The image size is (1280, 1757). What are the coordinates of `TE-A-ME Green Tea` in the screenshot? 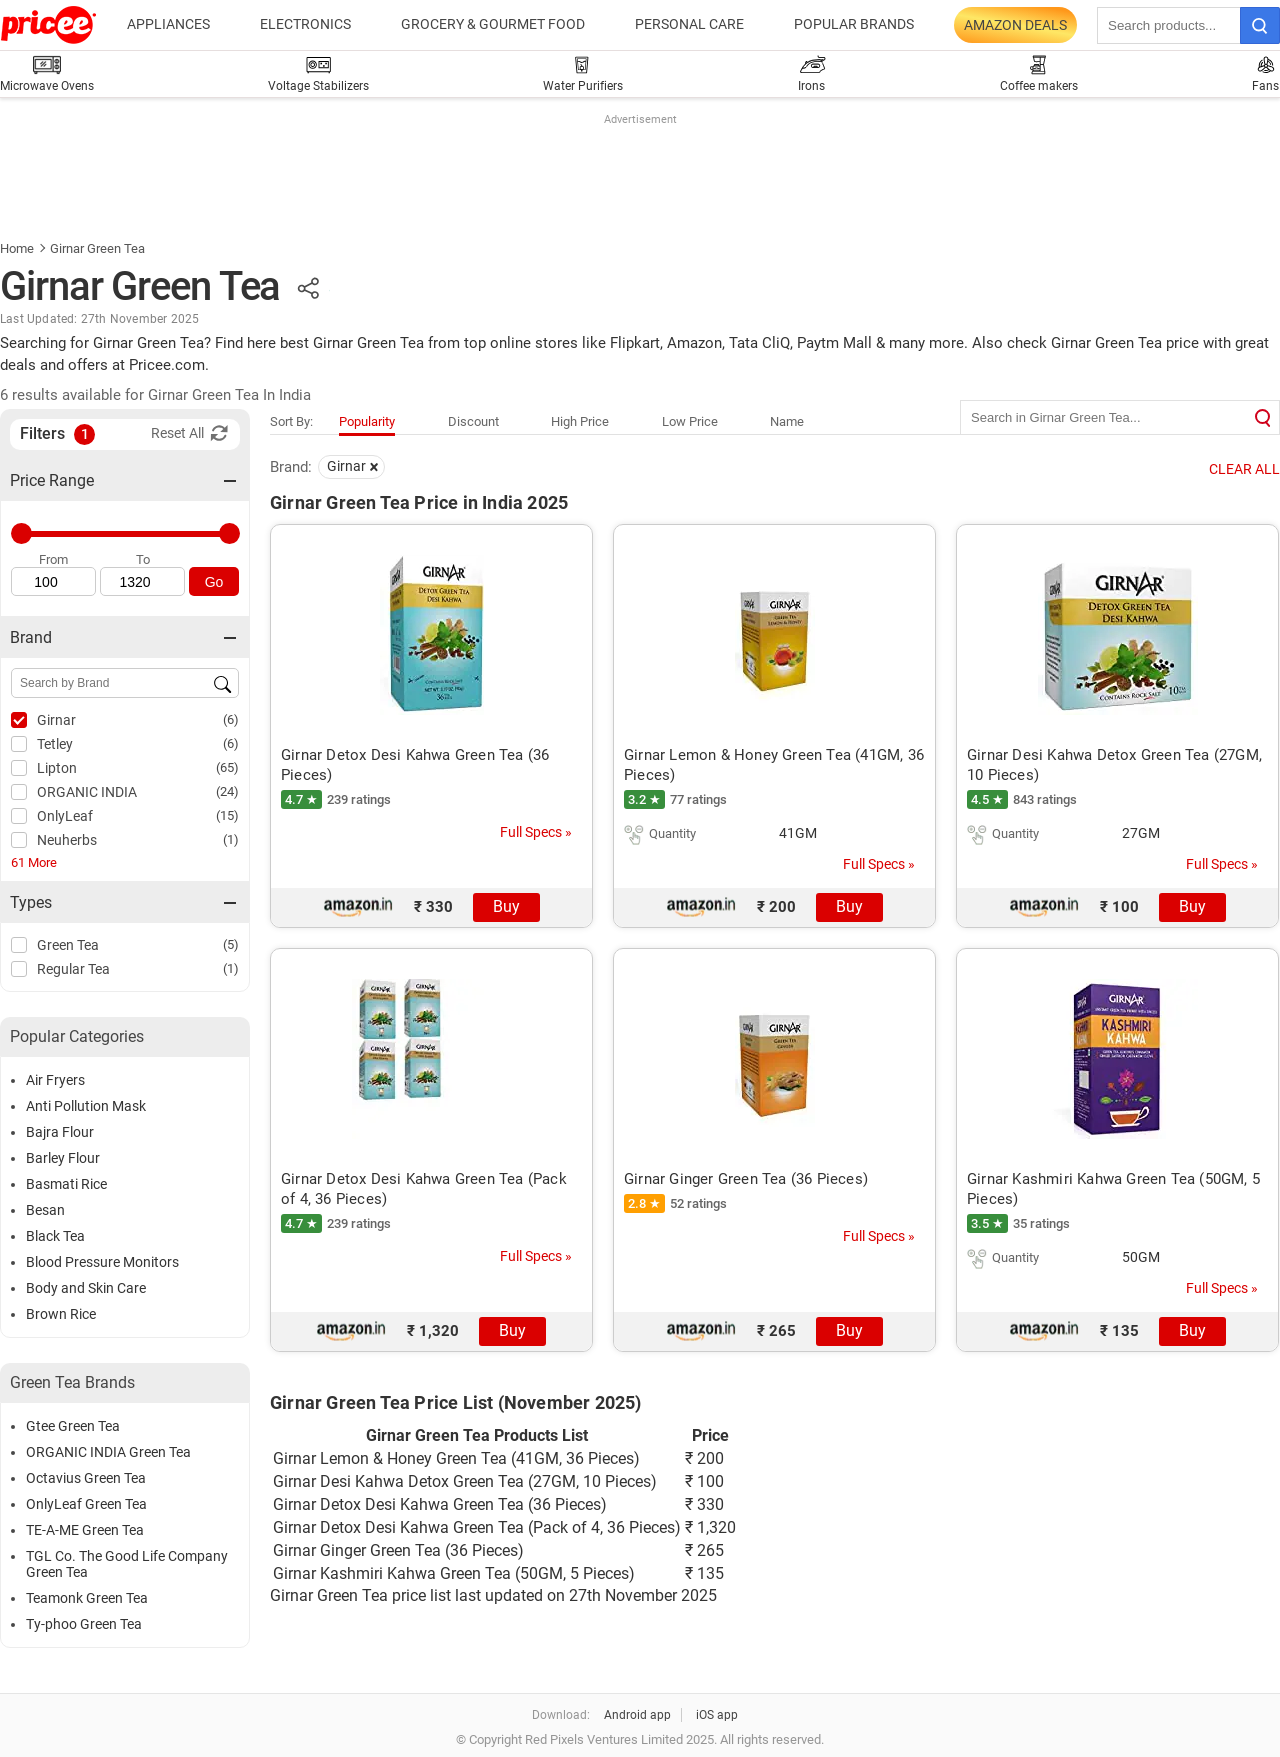 It's located at (85, 1530).